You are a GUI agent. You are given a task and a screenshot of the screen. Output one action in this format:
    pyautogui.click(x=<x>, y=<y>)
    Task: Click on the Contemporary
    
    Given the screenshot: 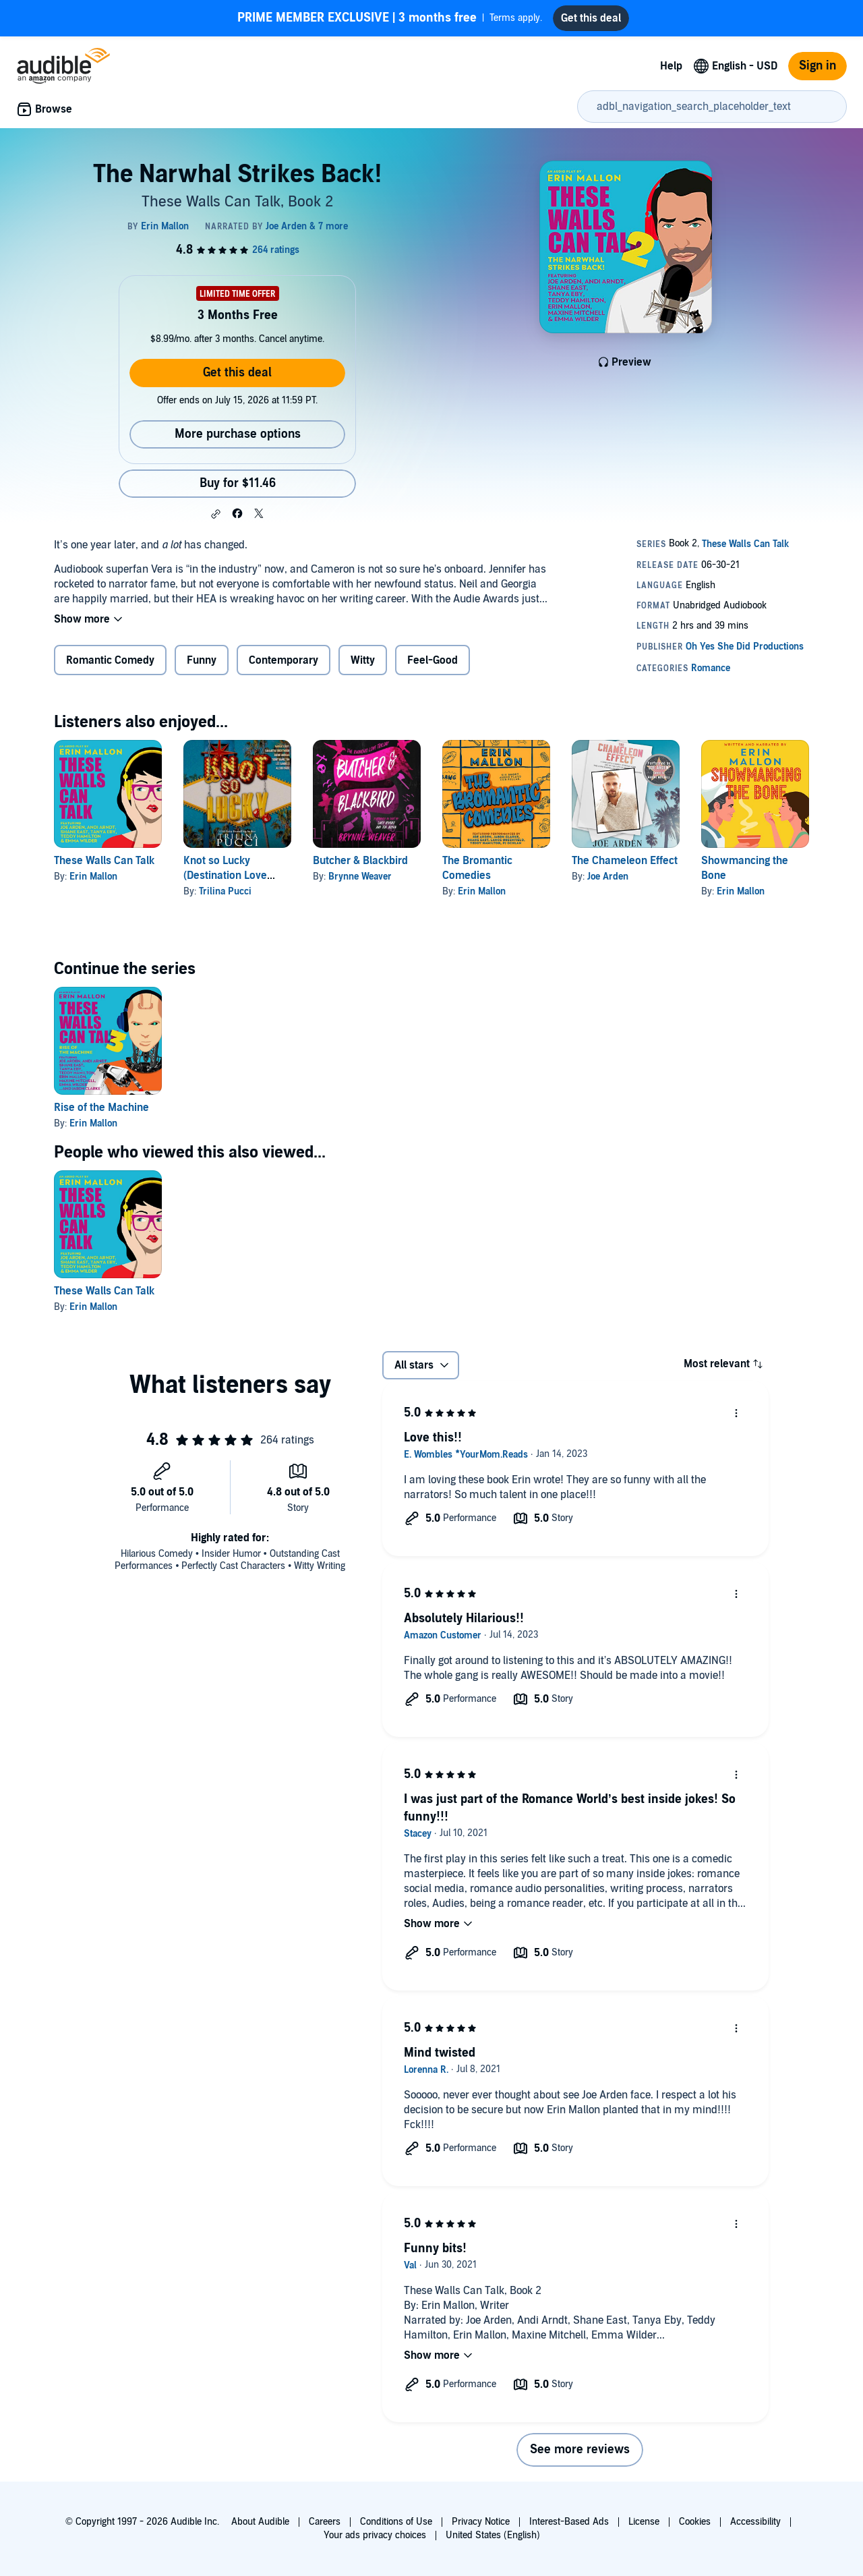 What is the action you would take?
    pyautogui.click(x=283, y=660)
    